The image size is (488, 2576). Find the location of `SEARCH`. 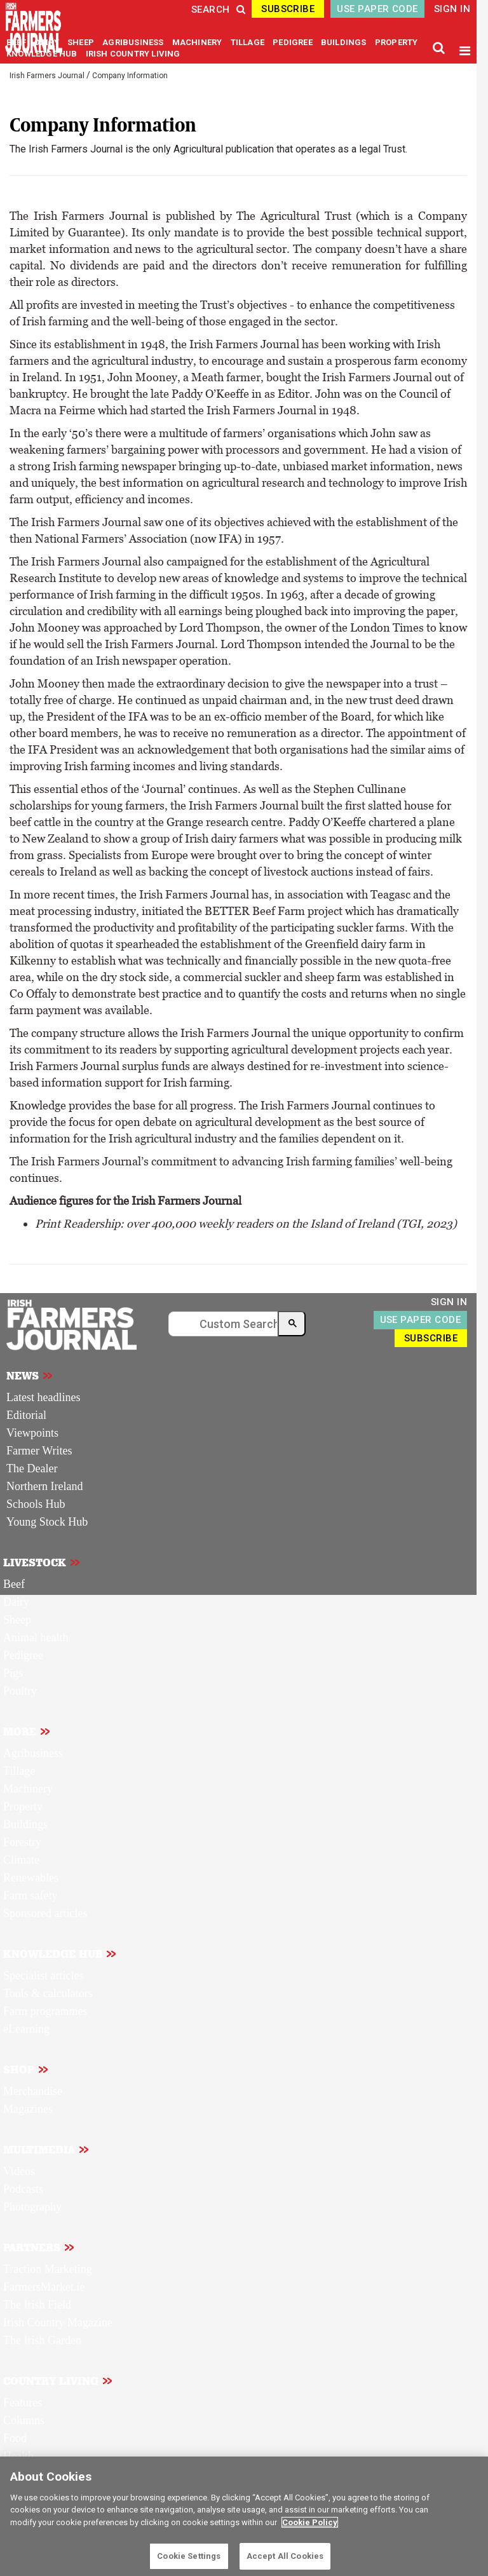

SEARCH is located at coordinates (218, 9).